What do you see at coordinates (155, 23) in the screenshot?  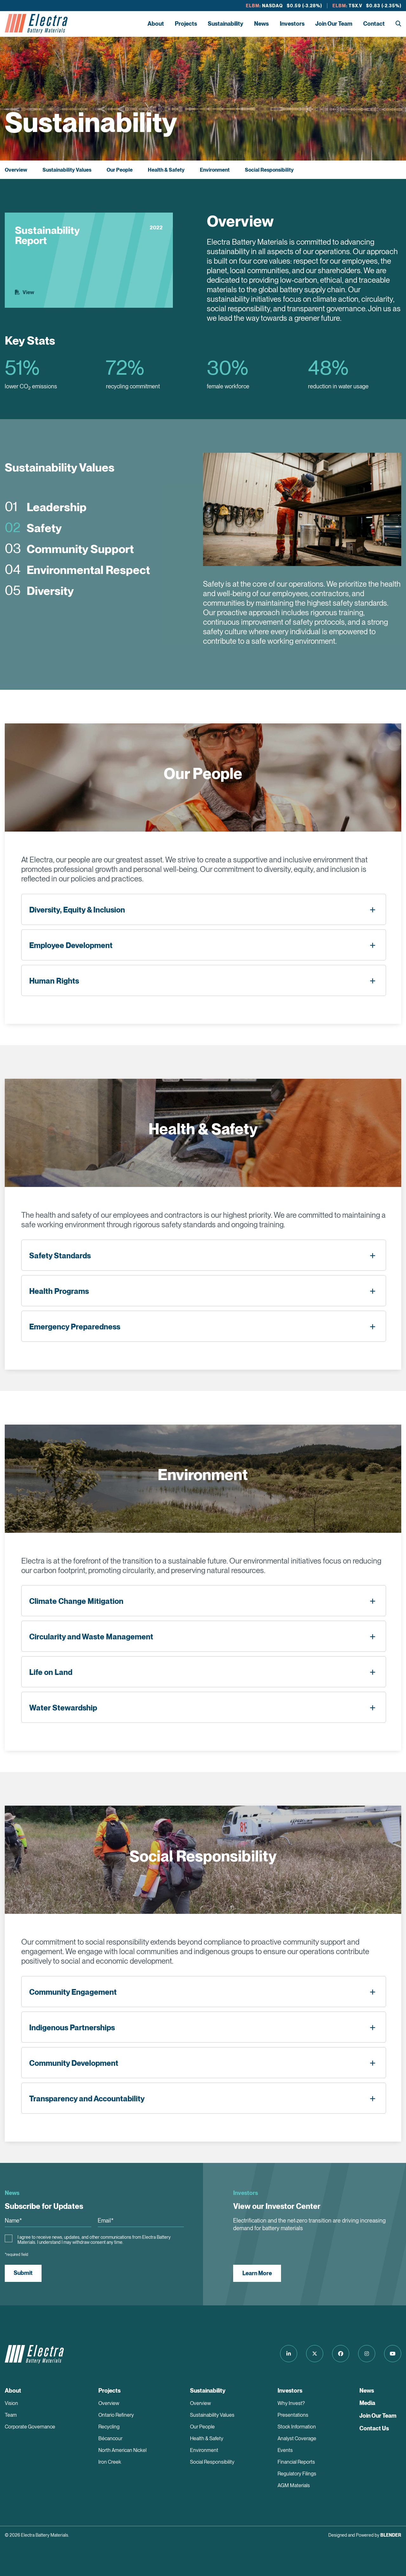 I see `About` at bounding box center [155, 23].